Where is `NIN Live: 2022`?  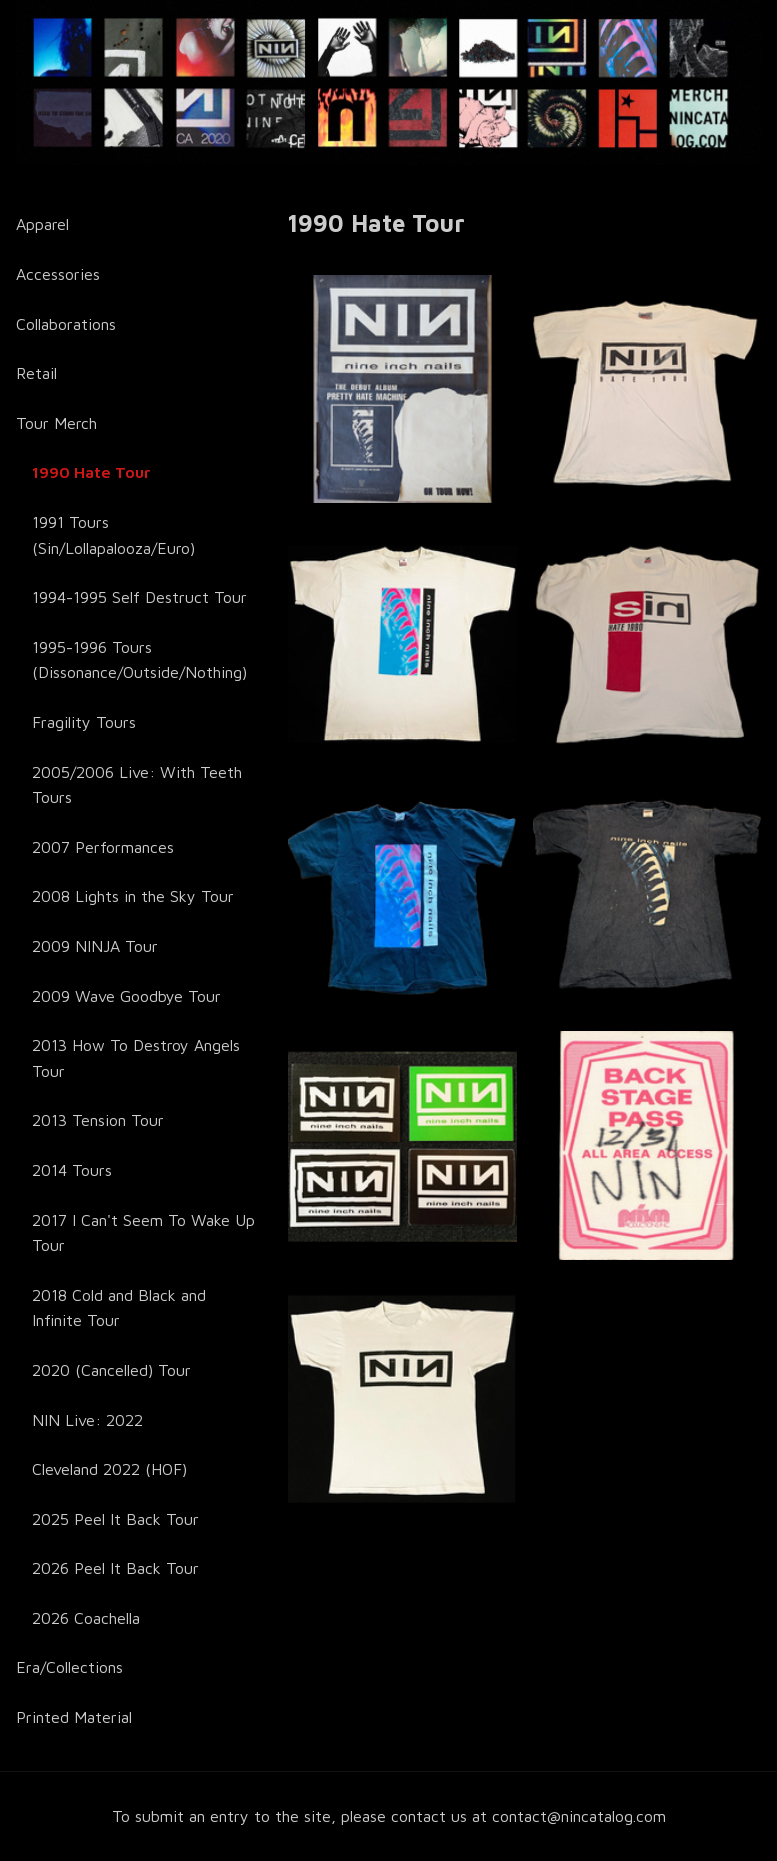 NIN Live: 2022 is located at coordinates (87, 1420).